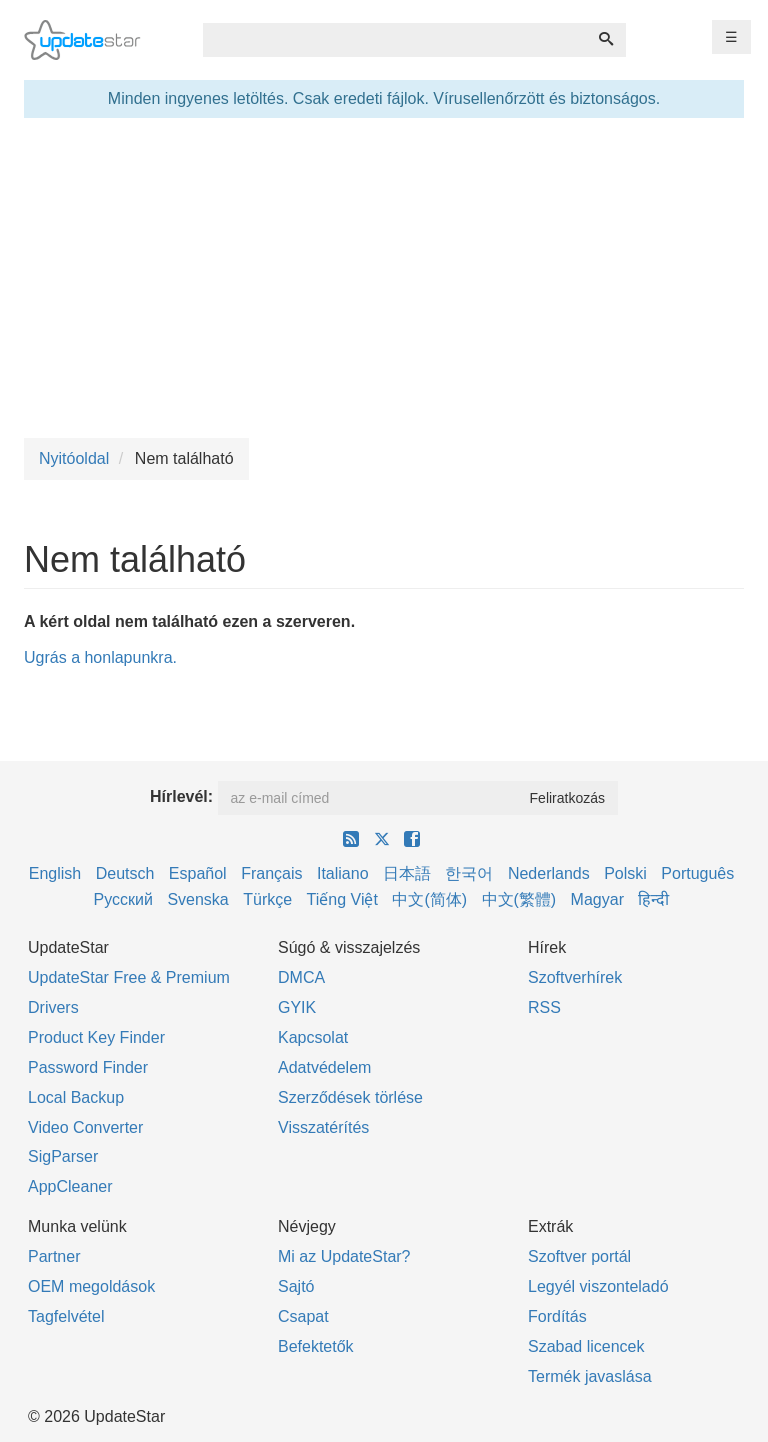 The height and width of the screenshot is (1442, 768). What do you see at coordinates (267, 899) in the screenshot?
I see `Türkçe` at bounding box center [267, 899].